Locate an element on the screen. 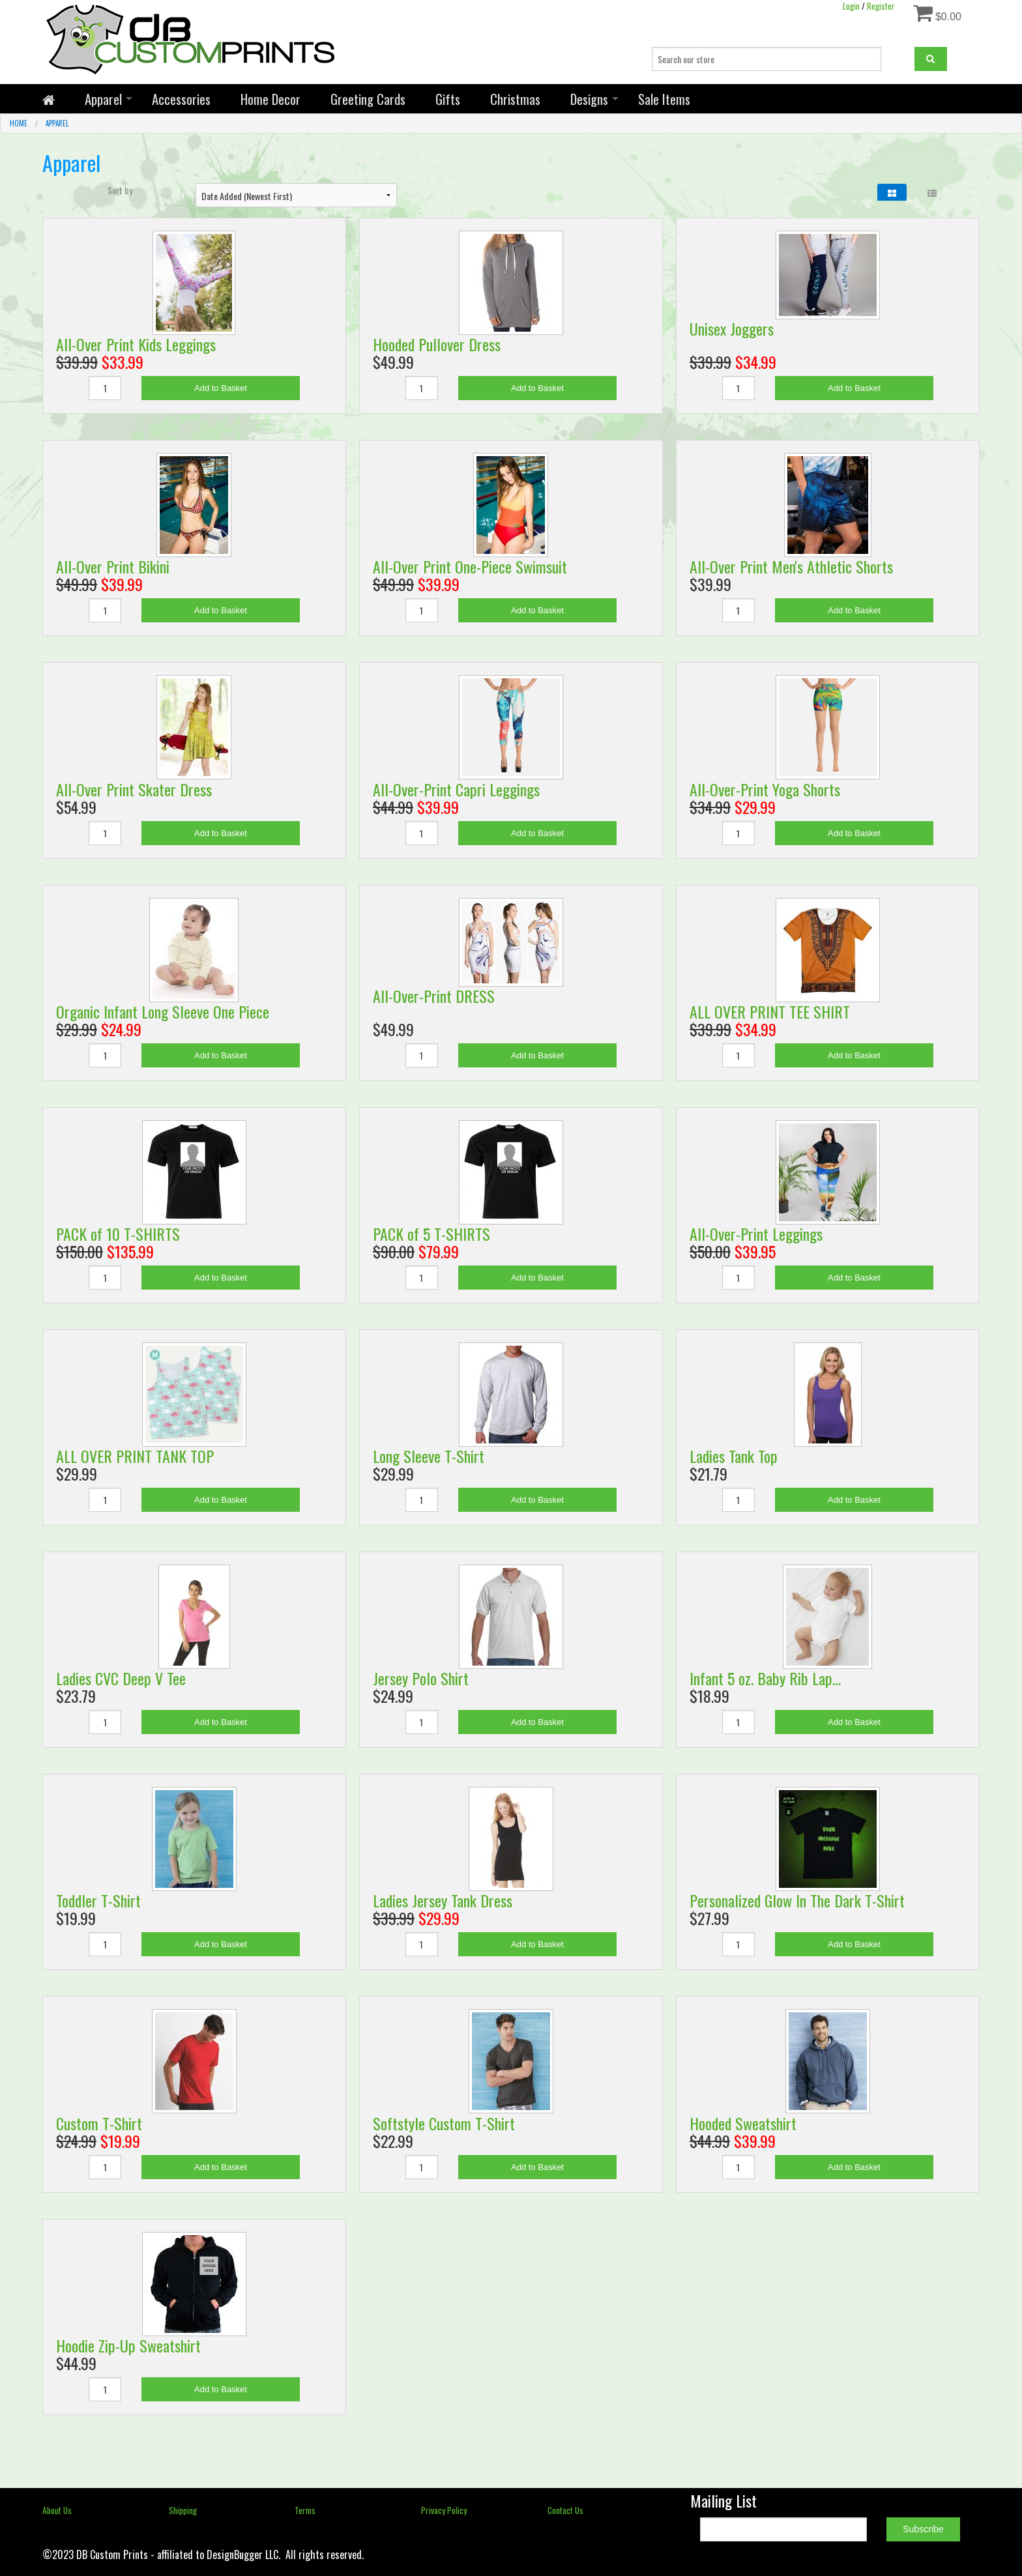  PACK of 5 T-SHIRTS is located at coordinates (431, 1233).